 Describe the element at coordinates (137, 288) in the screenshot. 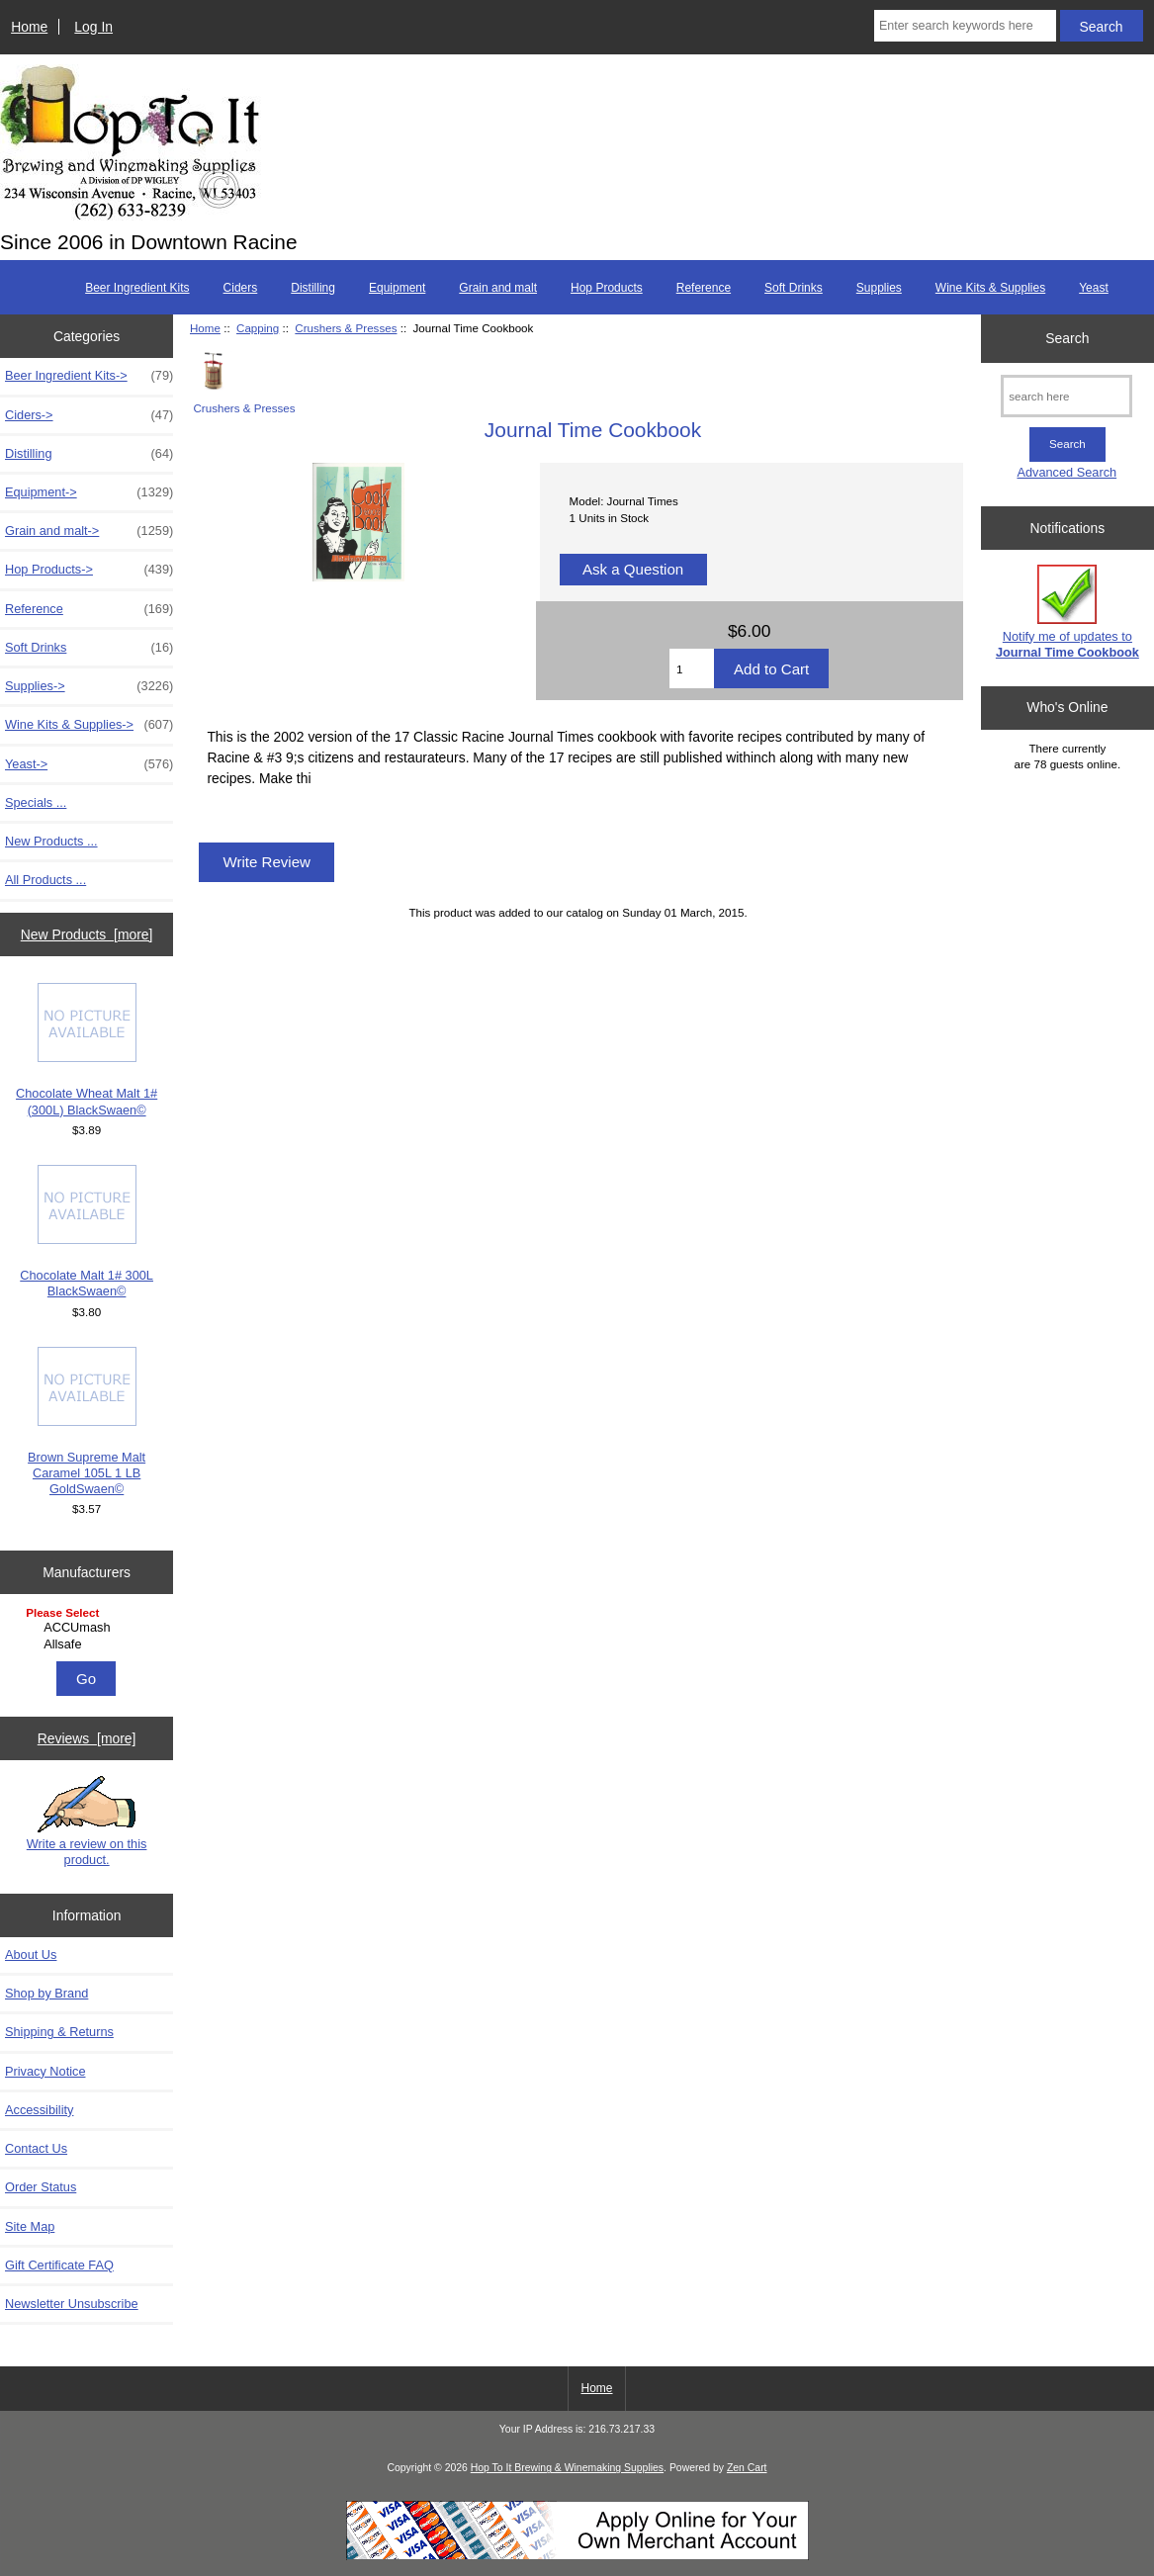

I see `Beer Ingredient Kits` at that location.